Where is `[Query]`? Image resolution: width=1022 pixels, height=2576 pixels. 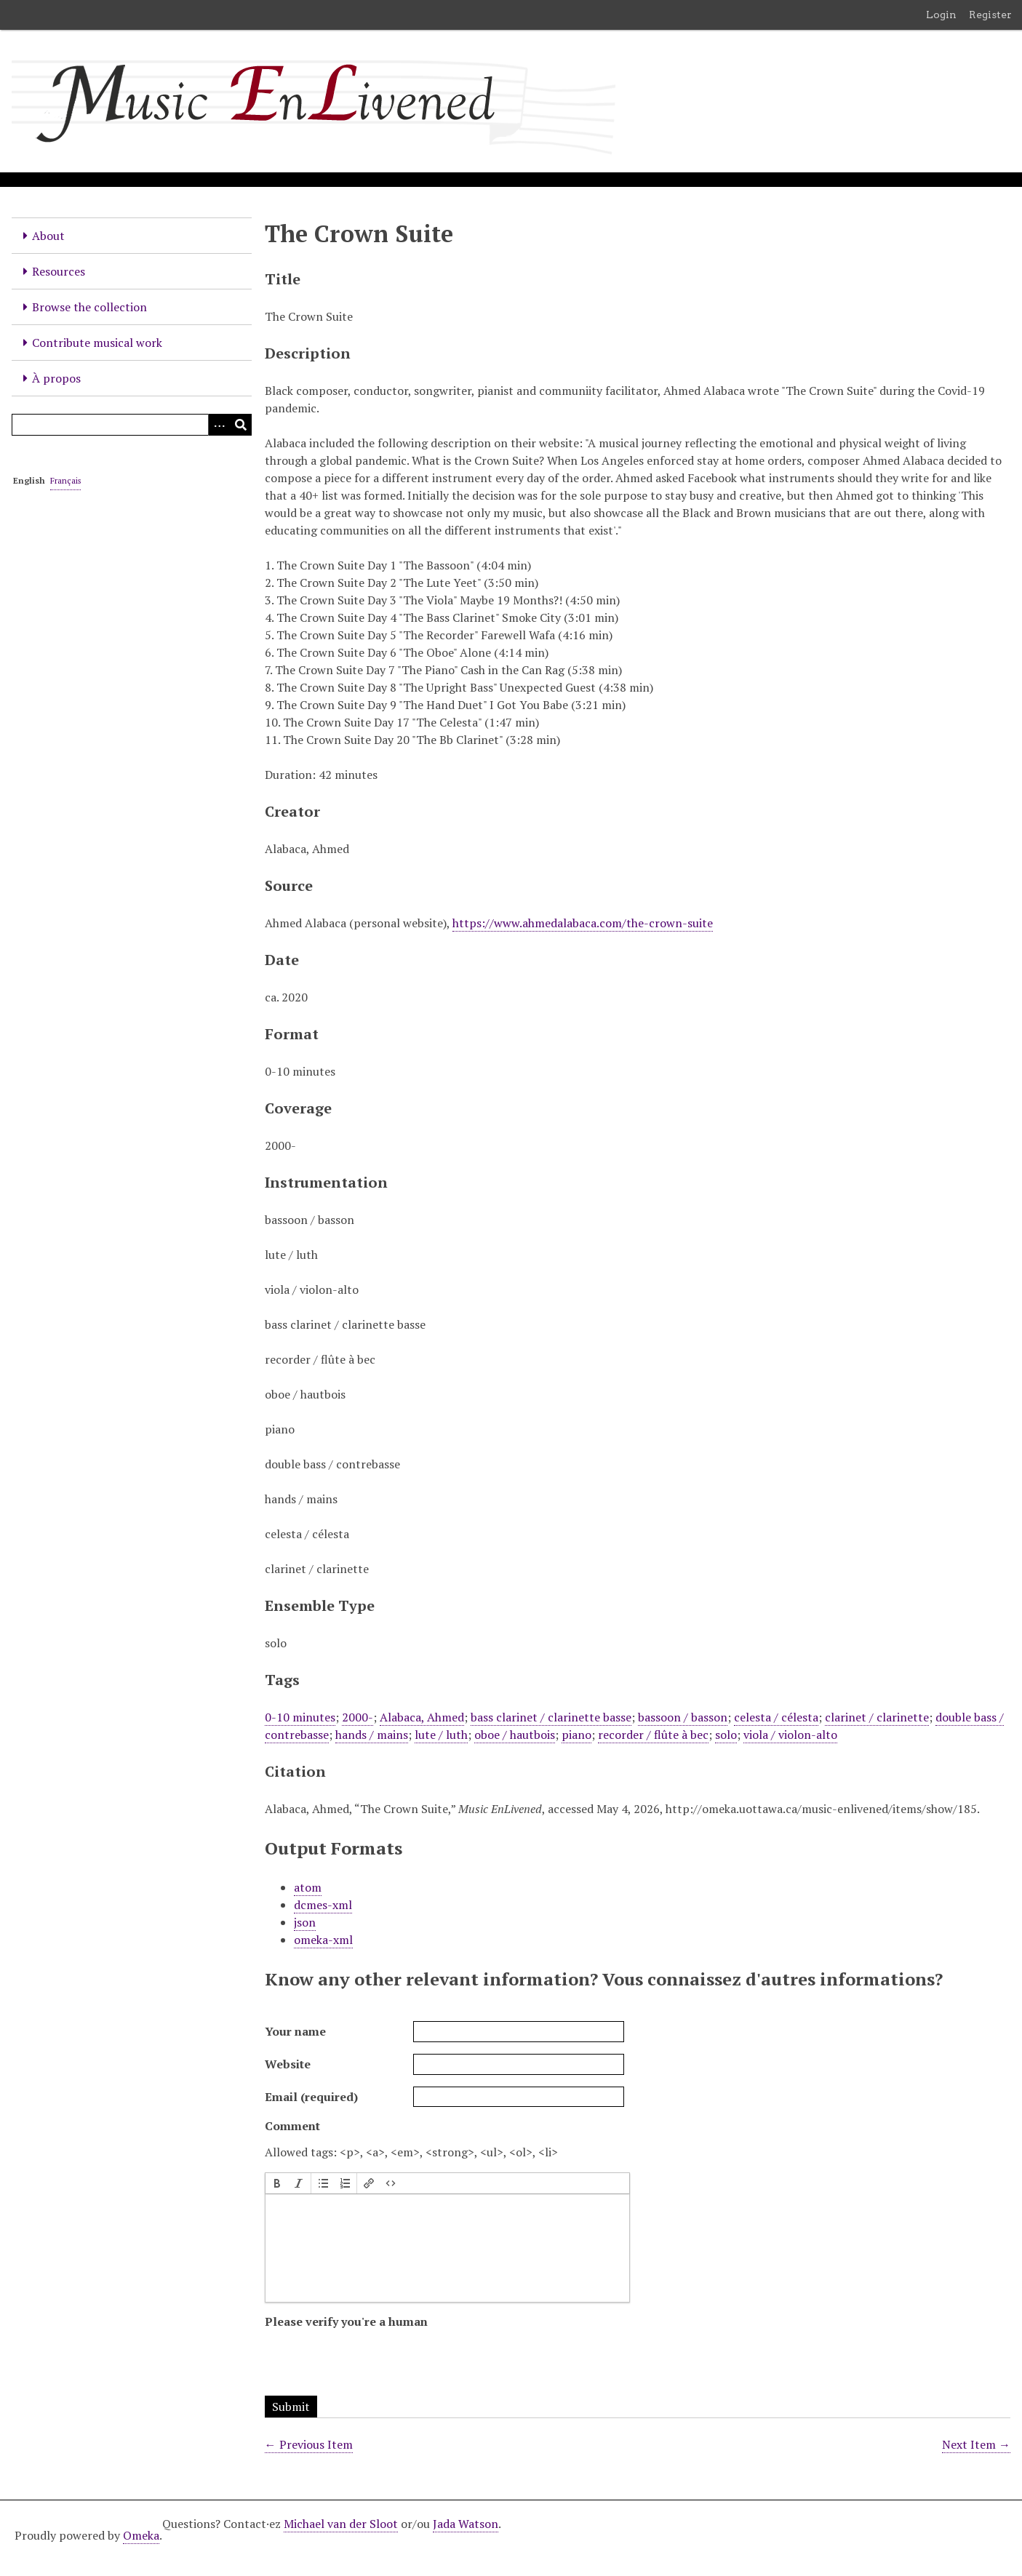 [Query] is located at coordinates (132, 425).